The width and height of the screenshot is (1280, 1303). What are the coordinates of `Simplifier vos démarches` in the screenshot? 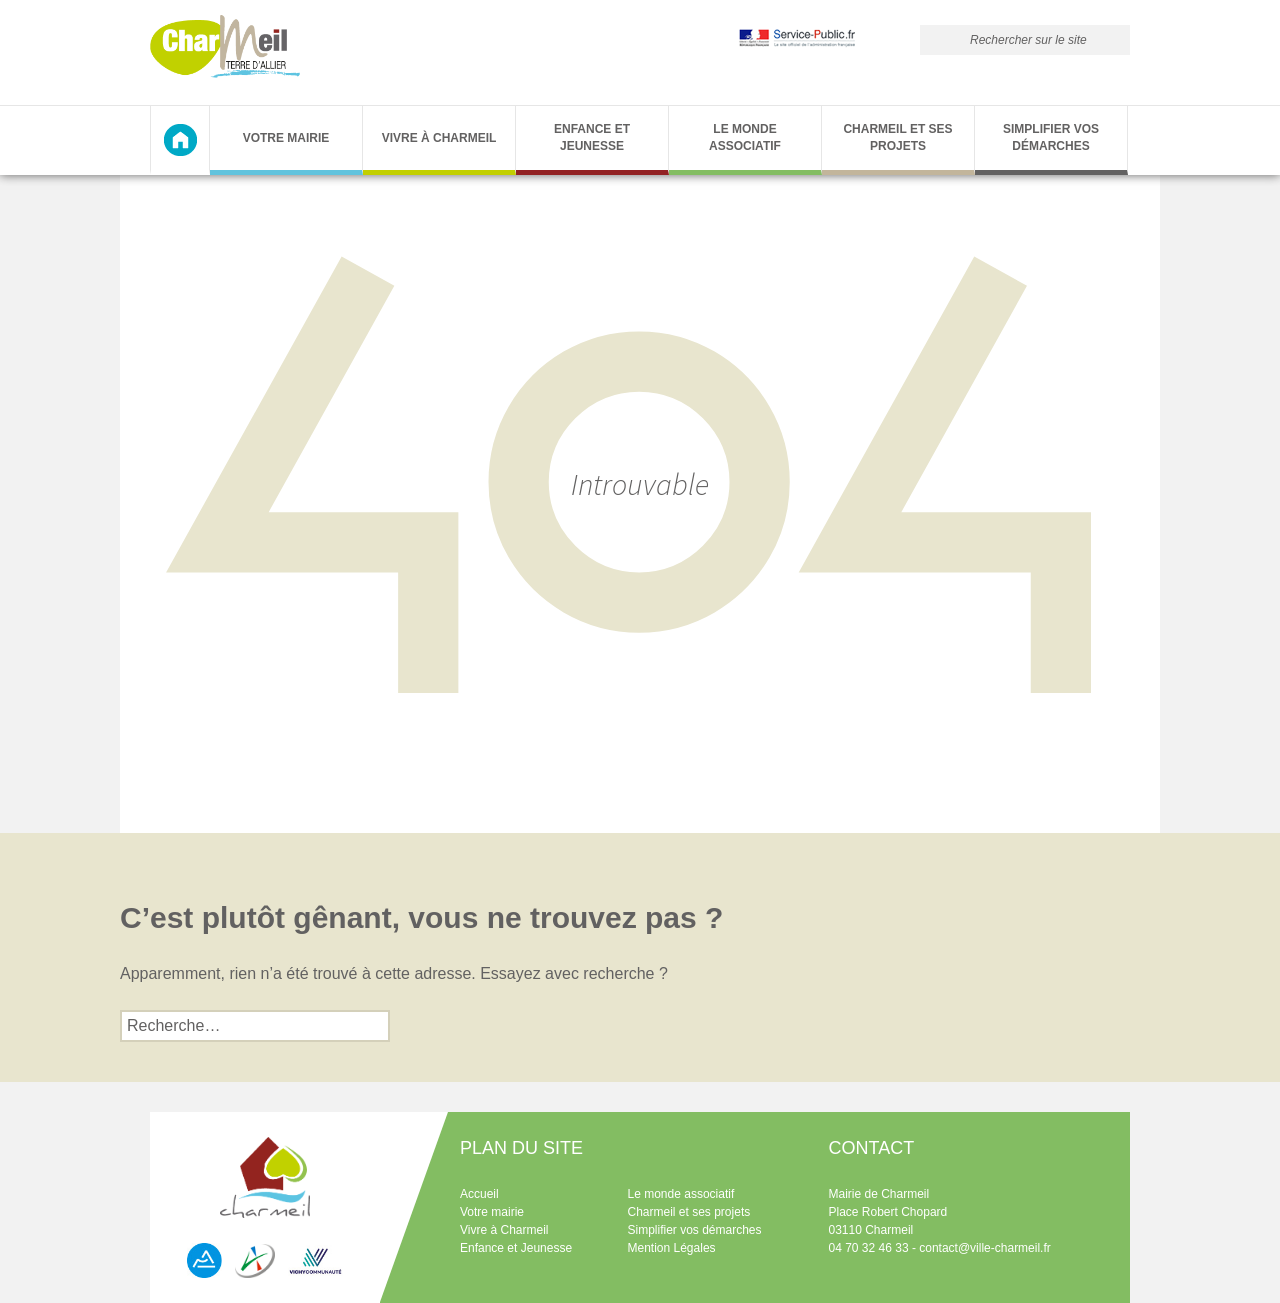 It's located at (1051, 137).